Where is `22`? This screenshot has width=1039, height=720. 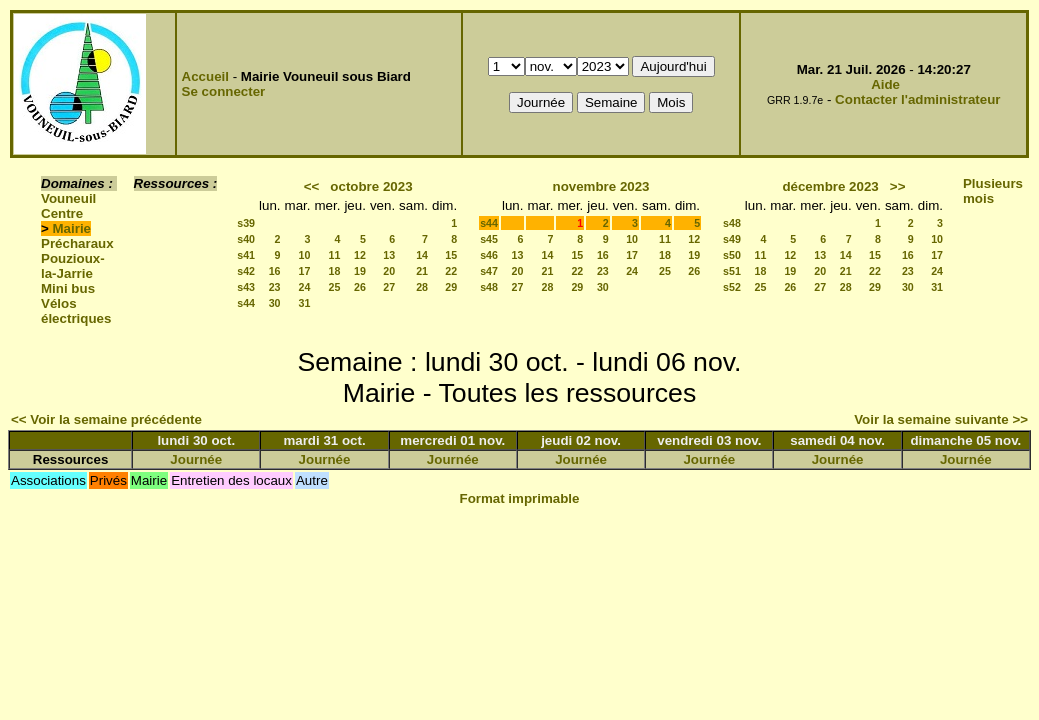
22 is located at coordinates (451, 271).